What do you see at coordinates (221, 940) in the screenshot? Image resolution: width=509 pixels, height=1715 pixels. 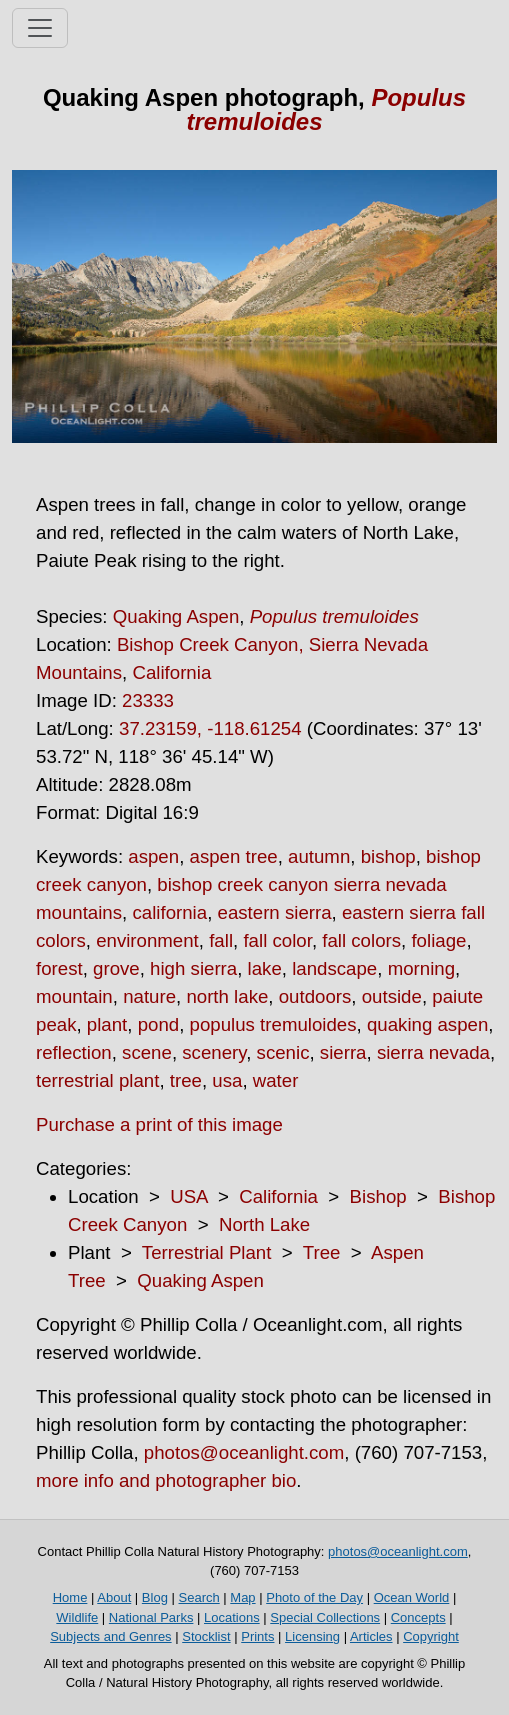 I see `fall` at bounding box center [221, 940].